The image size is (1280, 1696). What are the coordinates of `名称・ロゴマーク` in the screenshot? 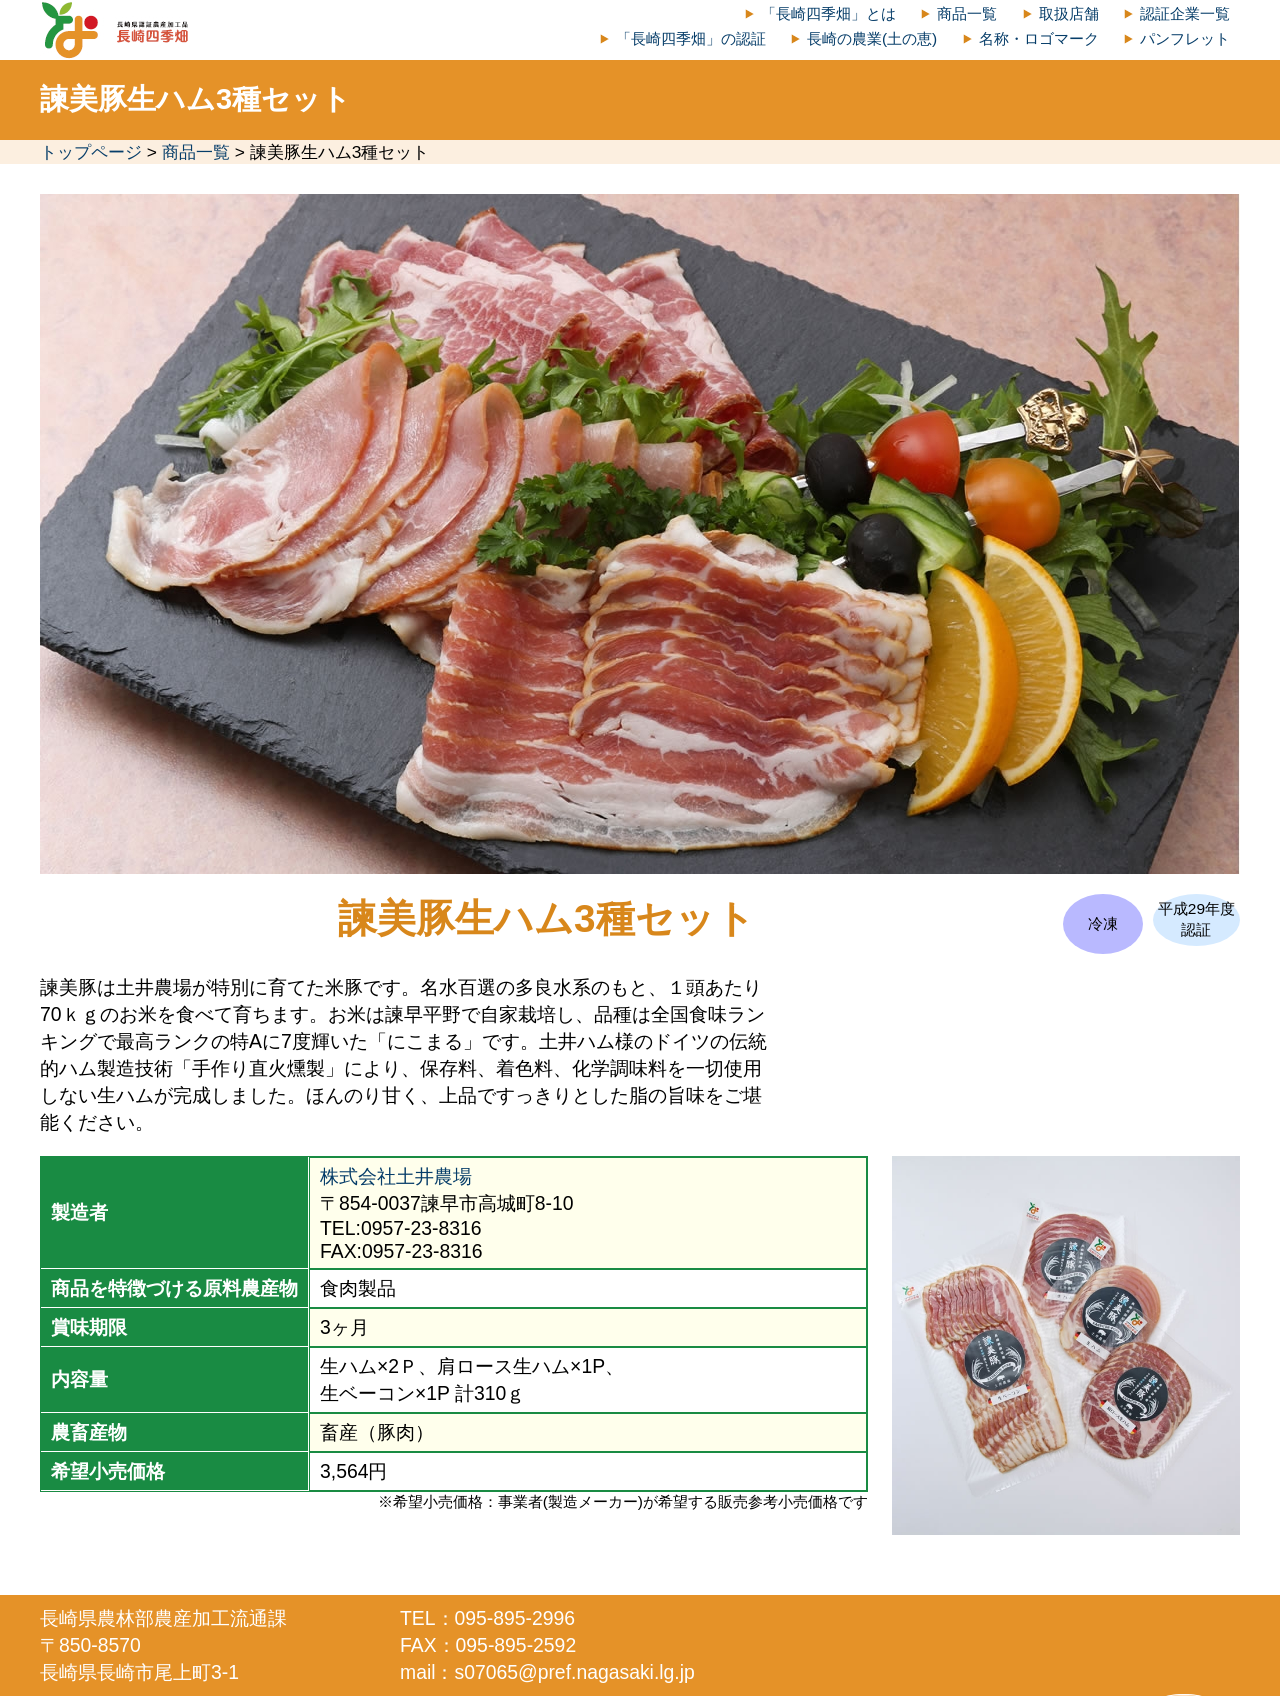 It's located at (1039, 38).